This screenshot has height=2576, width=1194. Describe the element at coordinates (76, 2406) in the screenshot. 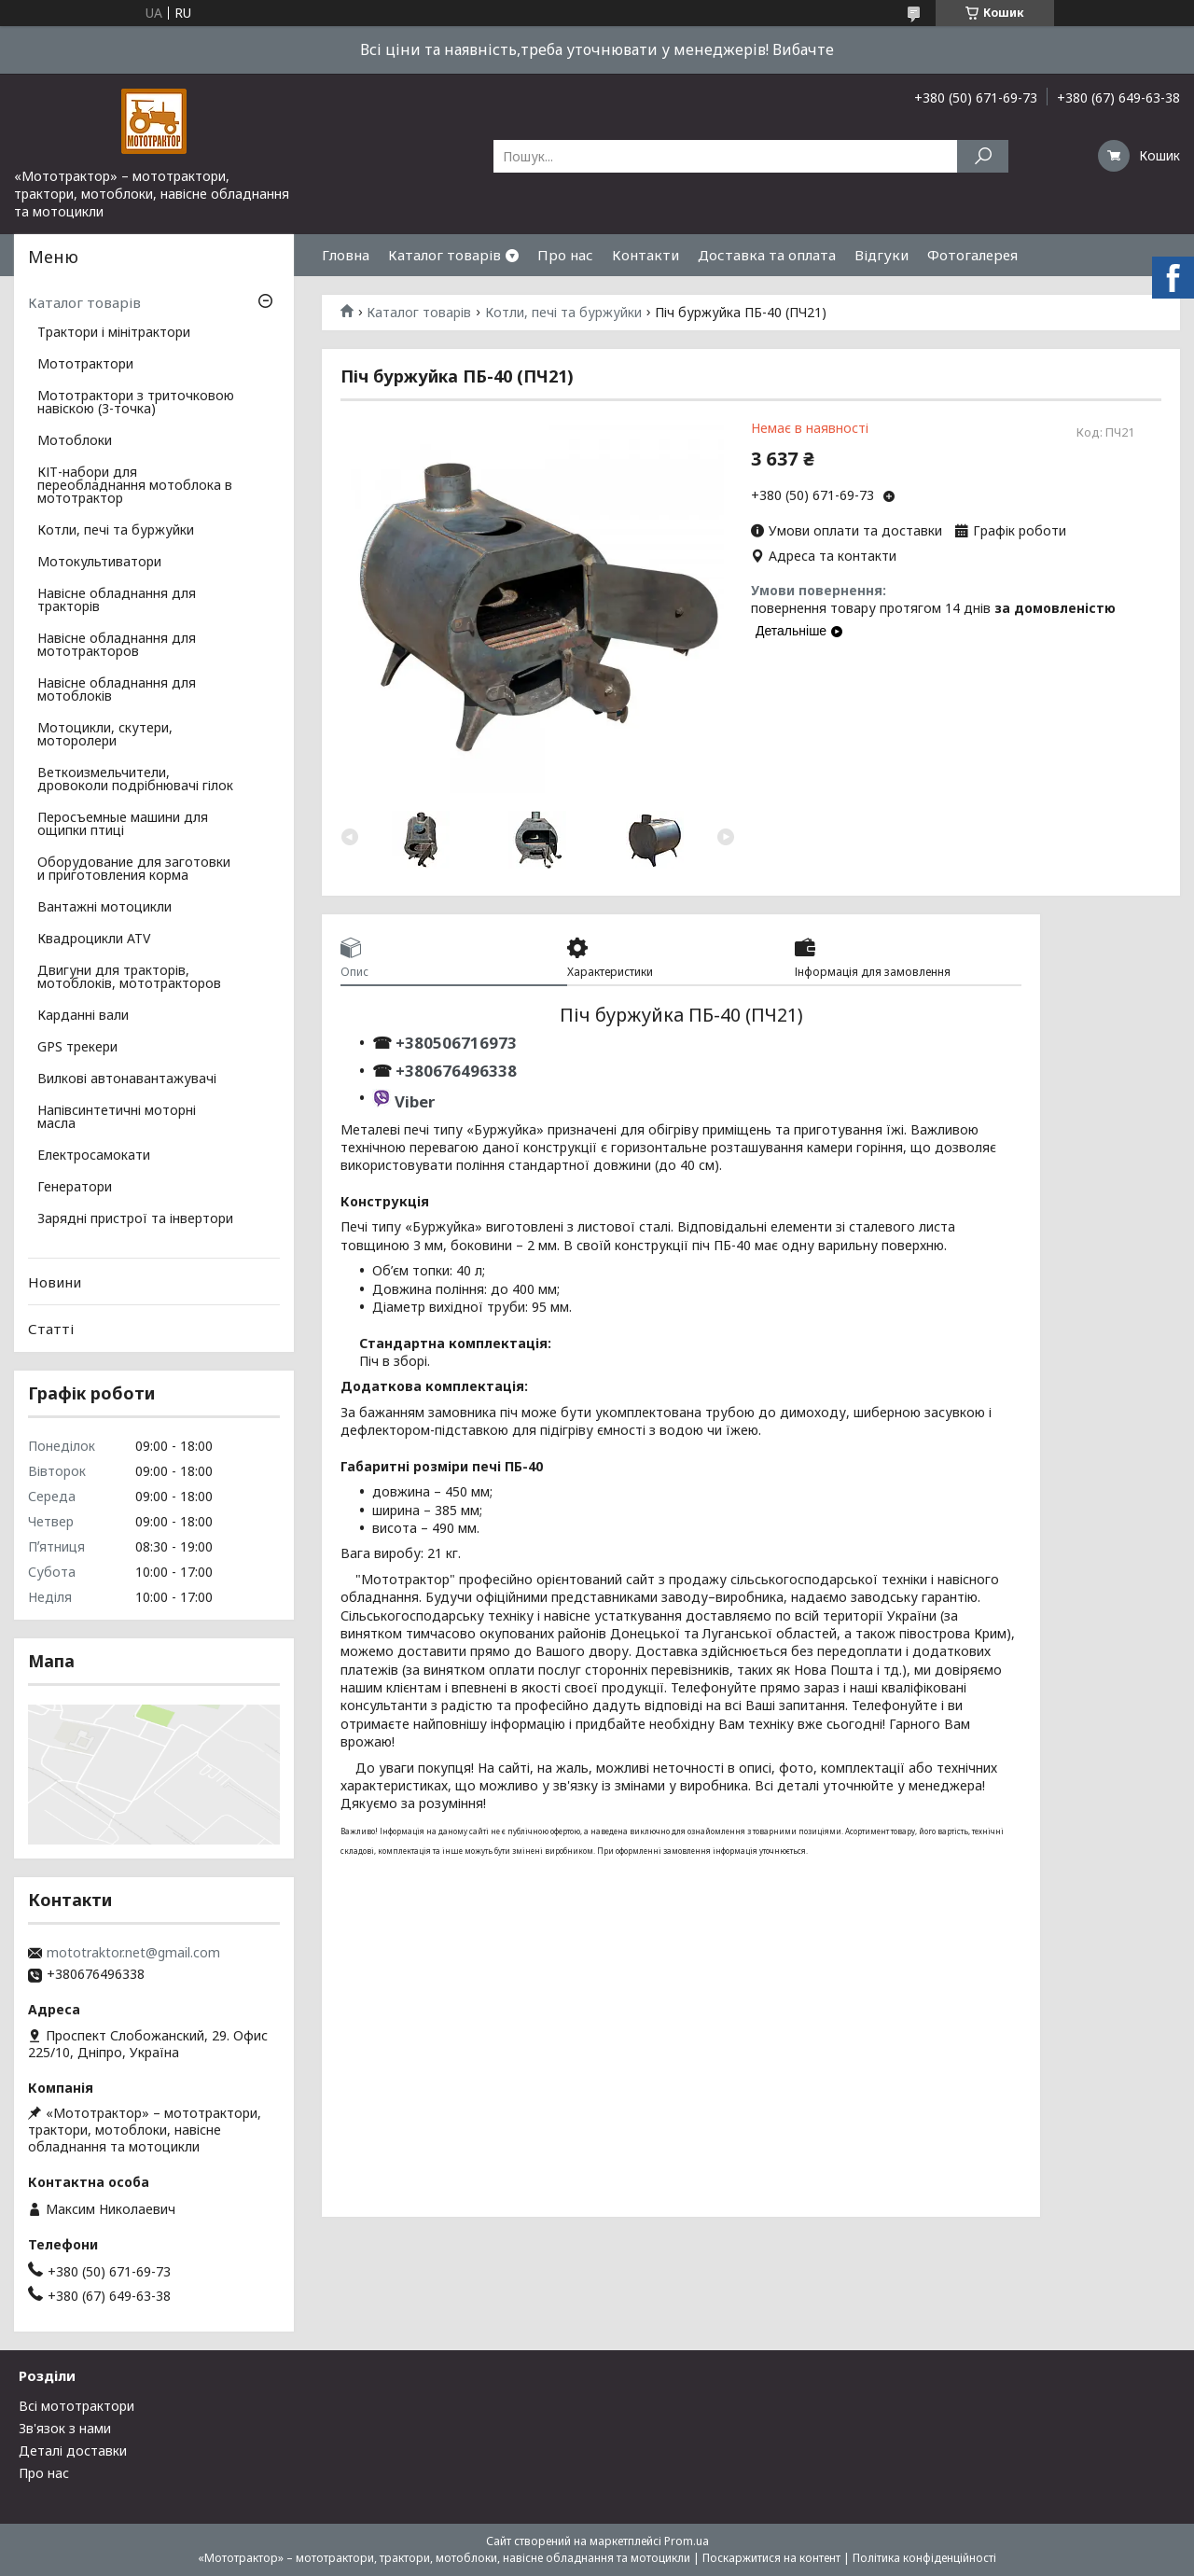

I see `Всі мототрактори` at that location.